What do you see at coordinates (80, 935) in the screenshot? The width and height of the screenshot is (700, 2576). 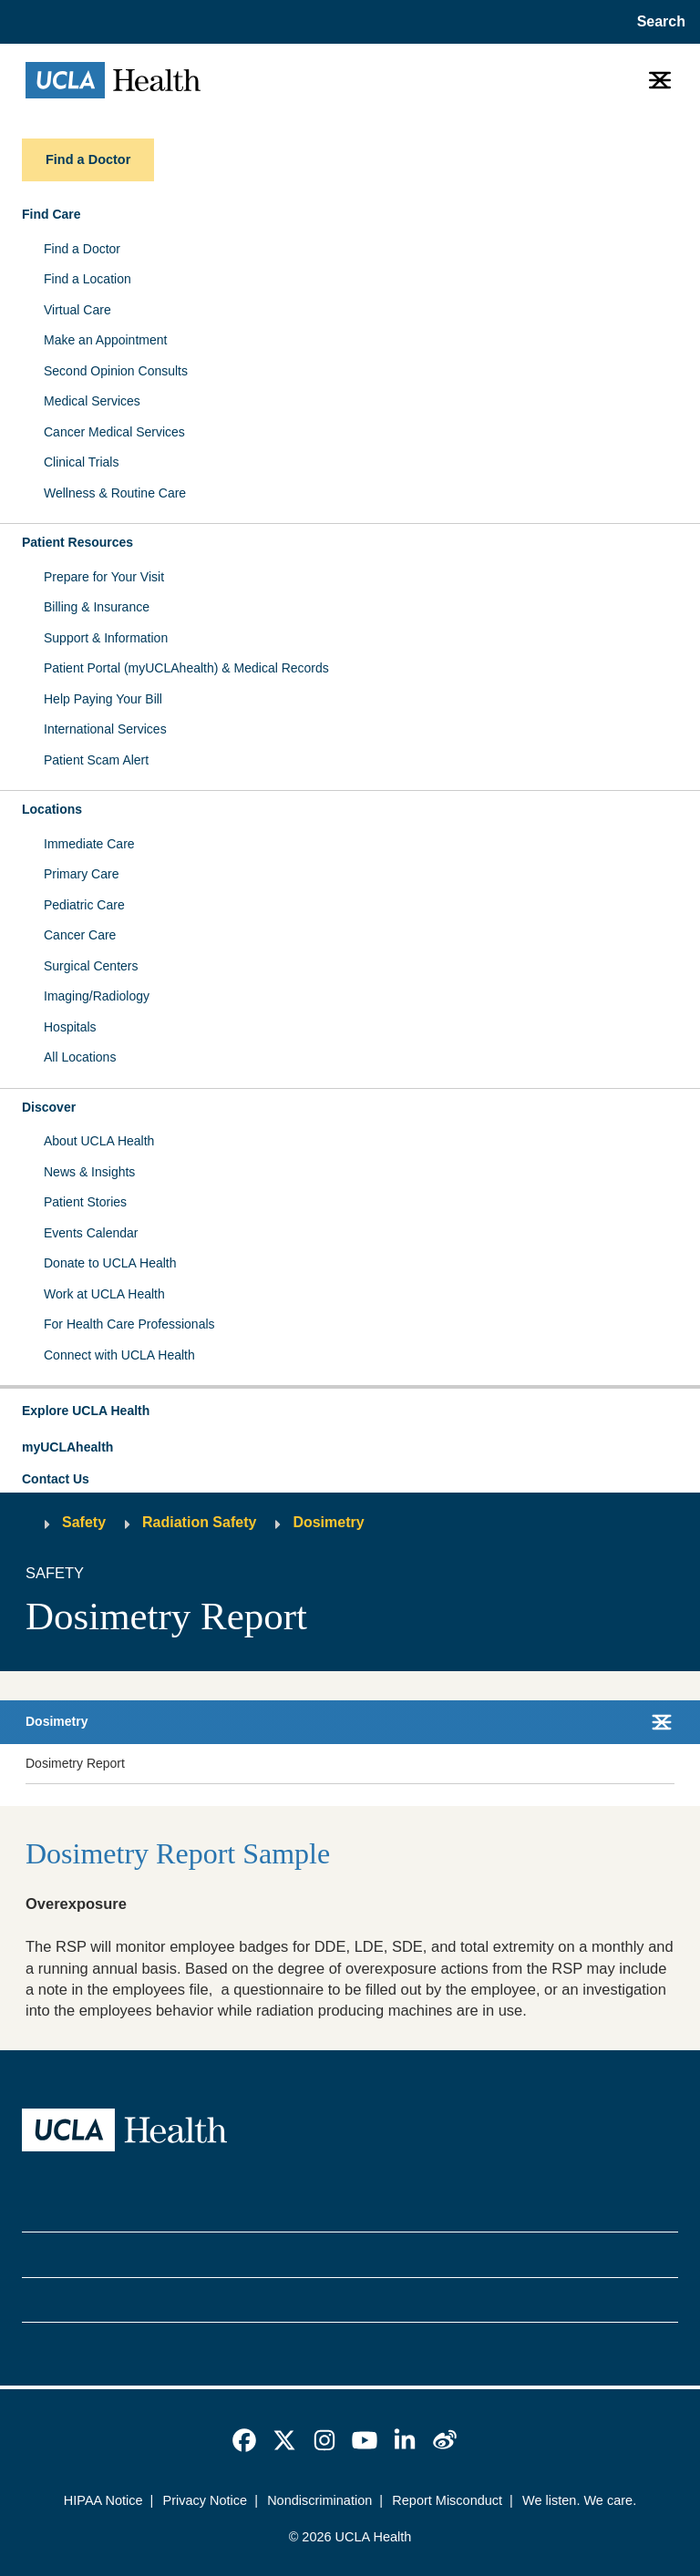 I see `Cancer Care` at bounding box center [80, 935].